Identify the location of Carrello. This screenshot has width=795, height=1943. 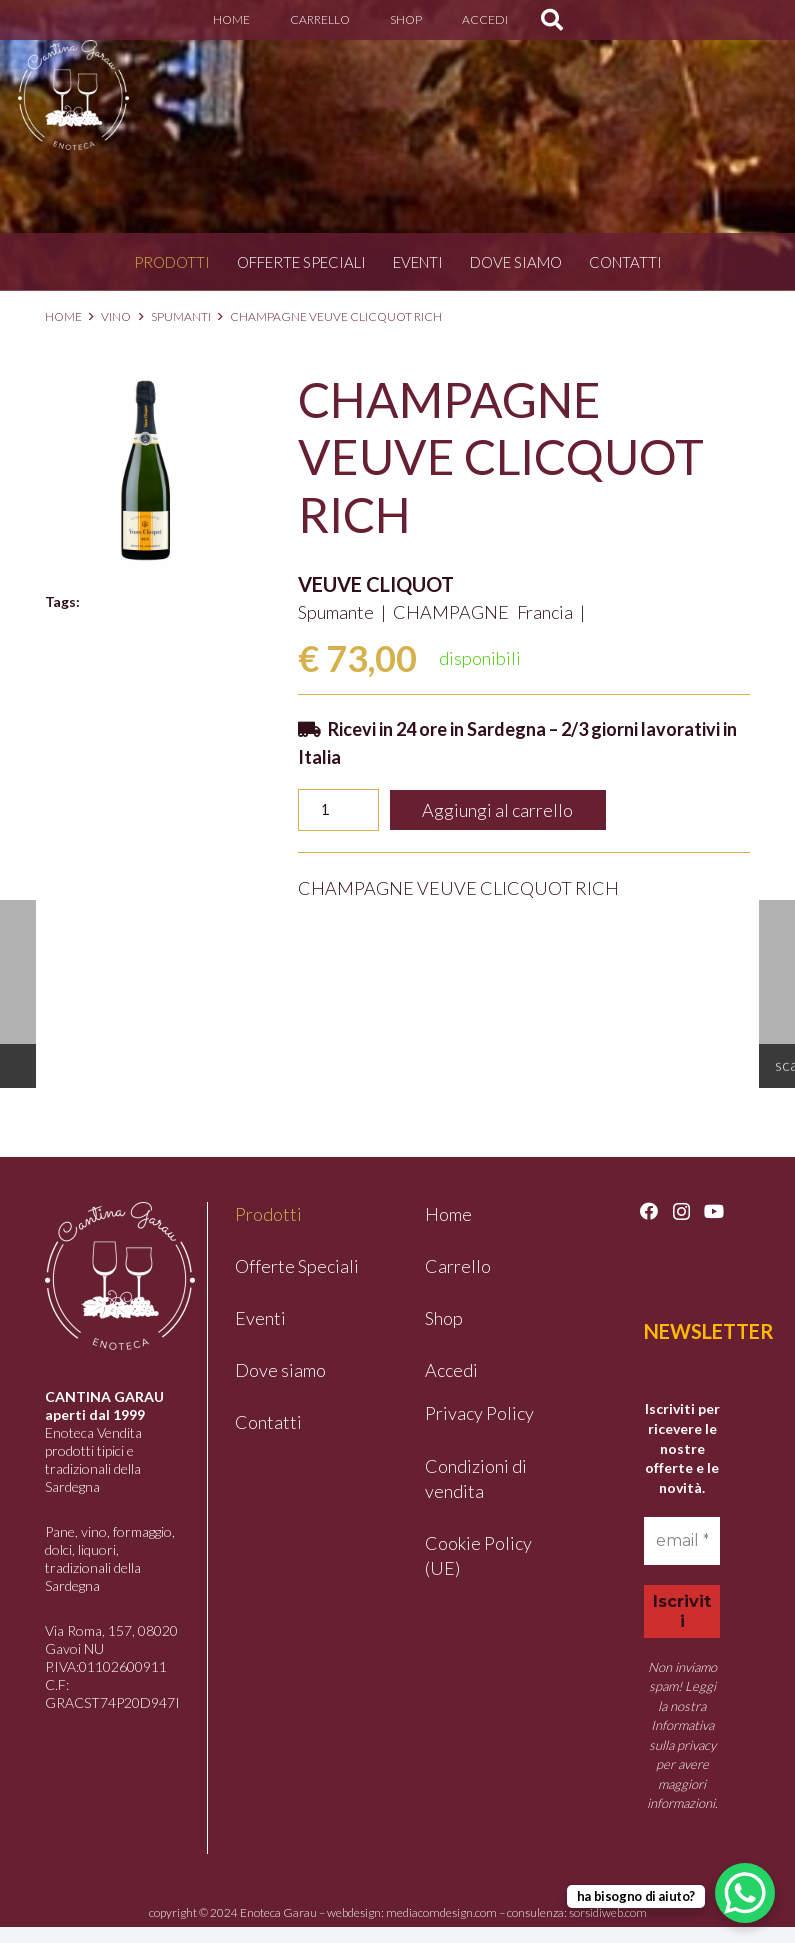
(458, 1266).